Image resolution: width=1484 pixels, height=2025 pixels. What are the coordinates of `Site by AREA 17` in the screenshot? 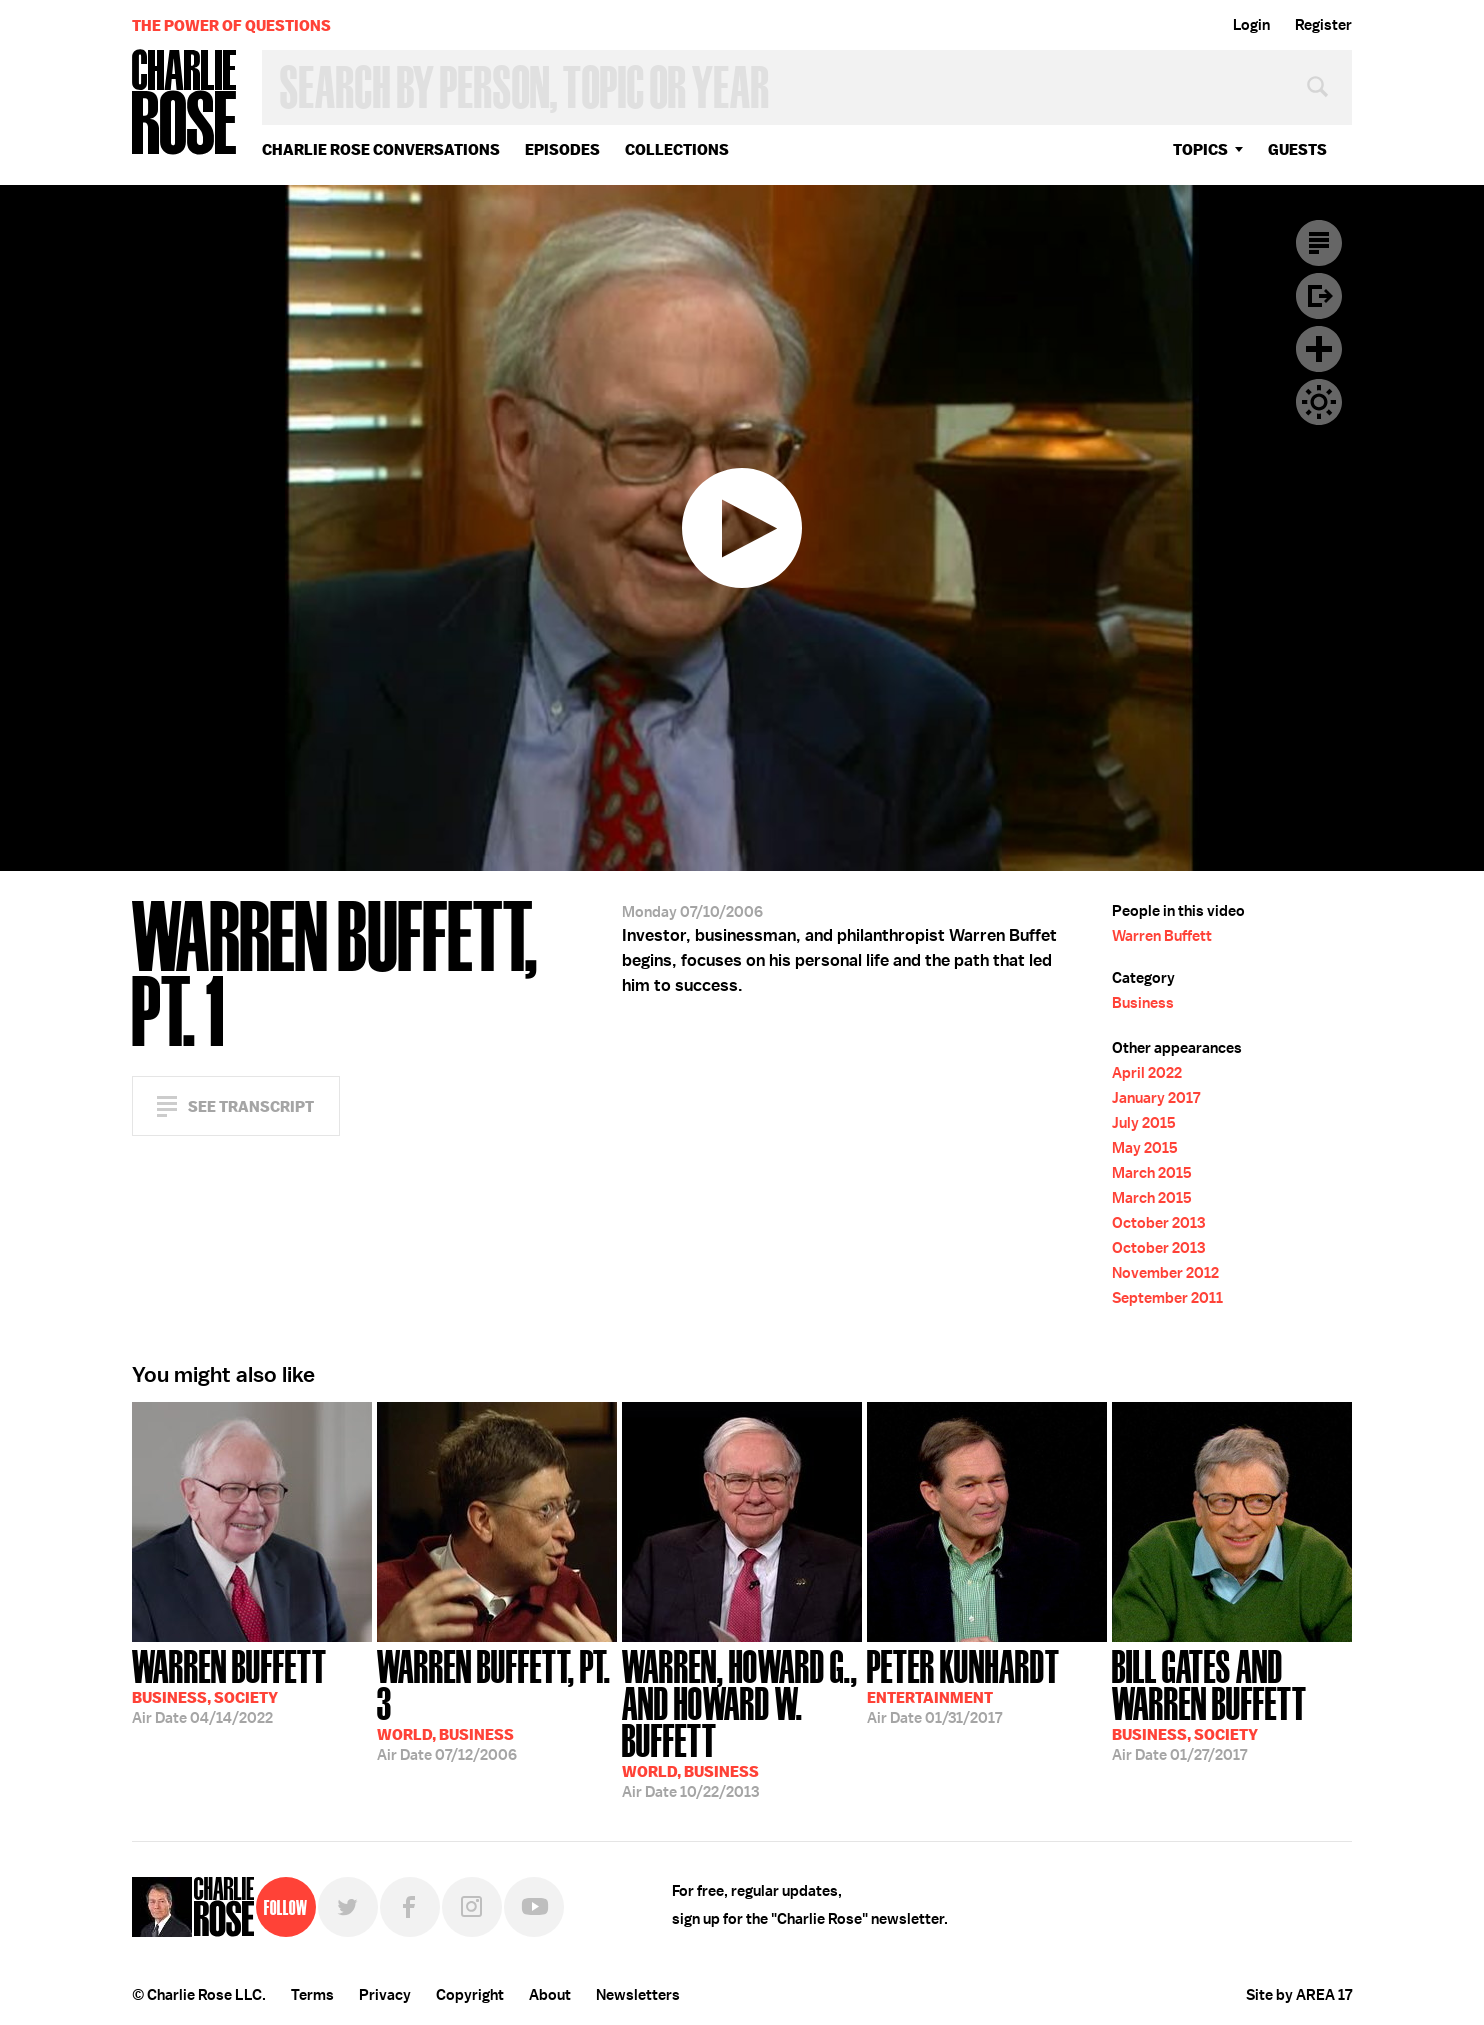 It's located at (1299, 1995).